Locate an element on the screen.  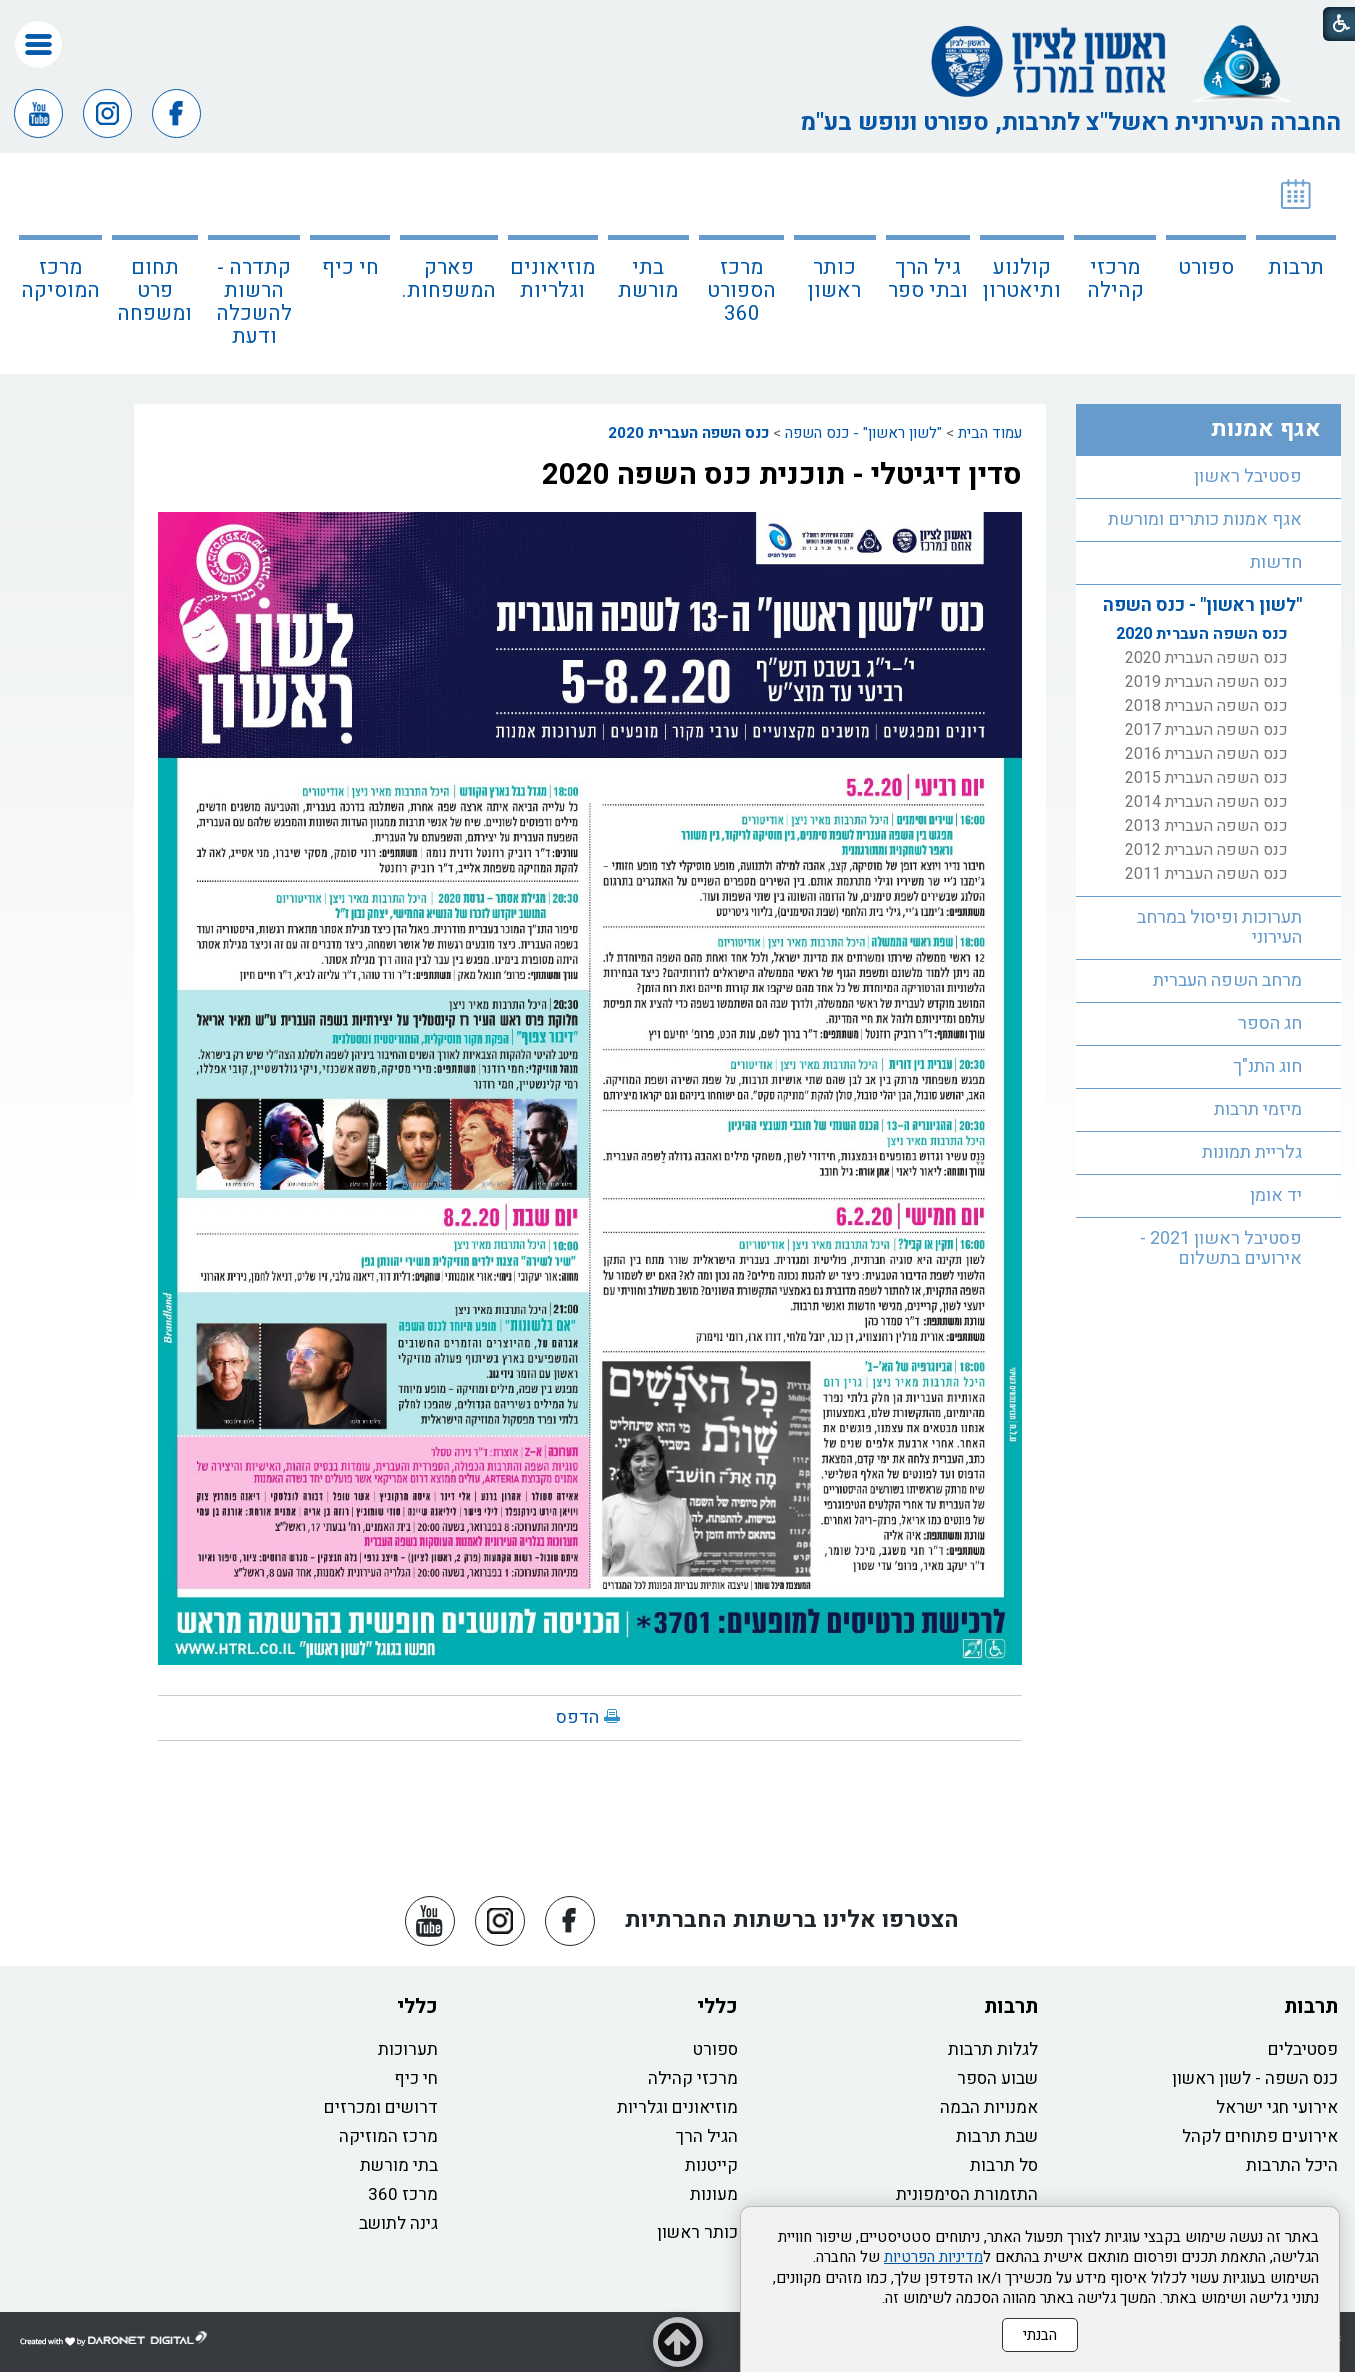
אגף אמנות is located at coordinates (1266, 429).